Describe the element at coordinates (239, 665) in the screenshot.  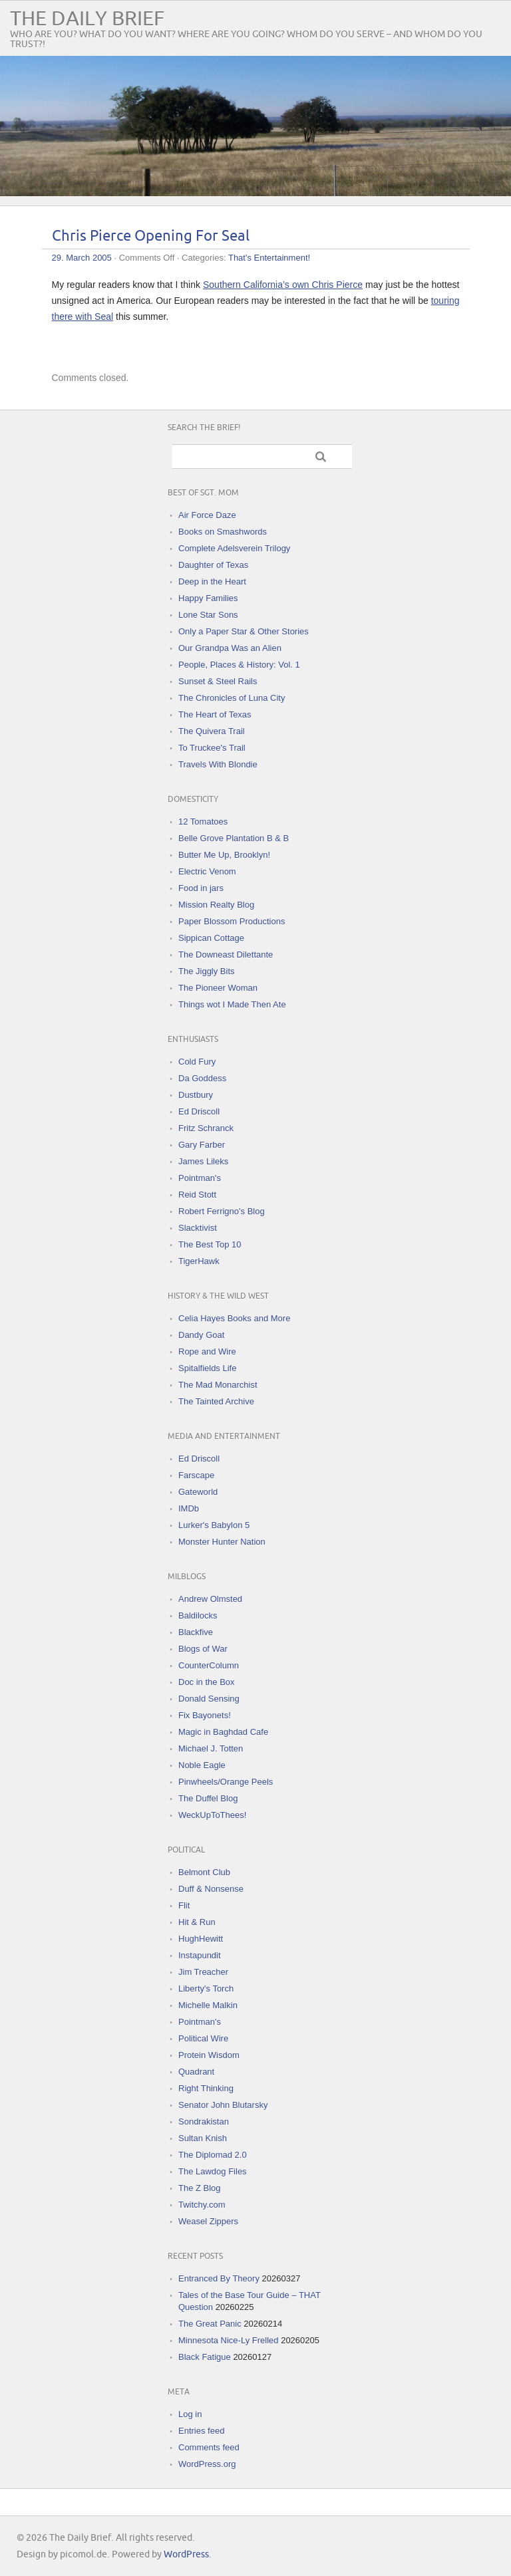
I see `People, Places & History: Vol. 1` at that location.